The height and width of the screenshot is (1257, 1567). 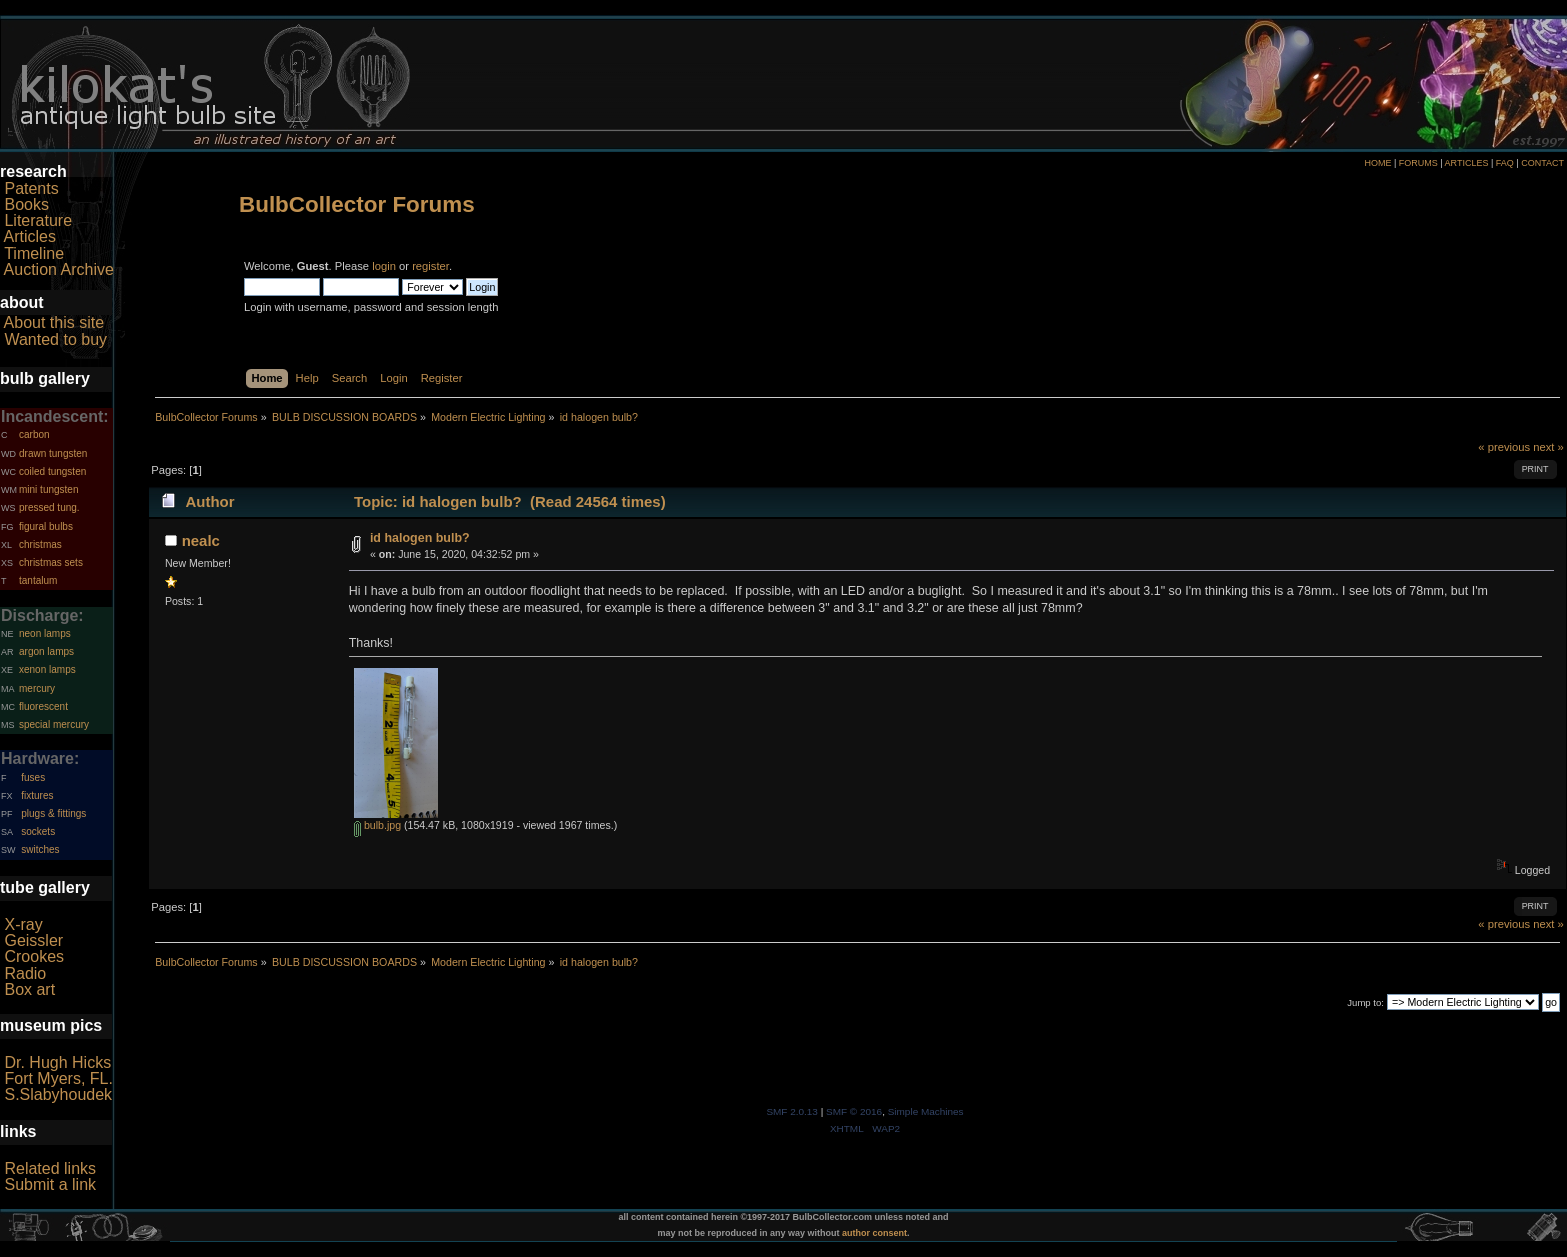 I want to click on bulb.jpg, so click(x=377, y=825).